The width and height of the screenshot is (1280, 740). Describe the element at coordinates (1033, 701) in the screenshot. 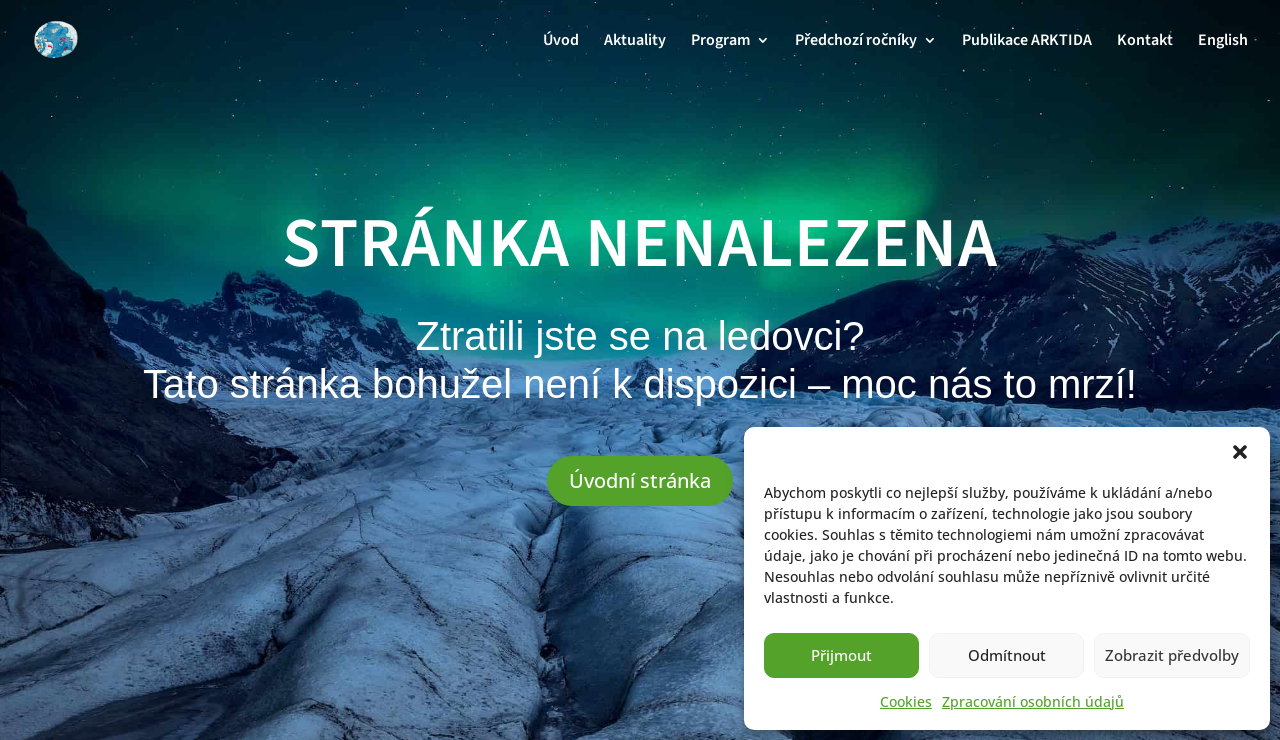

I see `Zpracování osobních údajů` at that location.